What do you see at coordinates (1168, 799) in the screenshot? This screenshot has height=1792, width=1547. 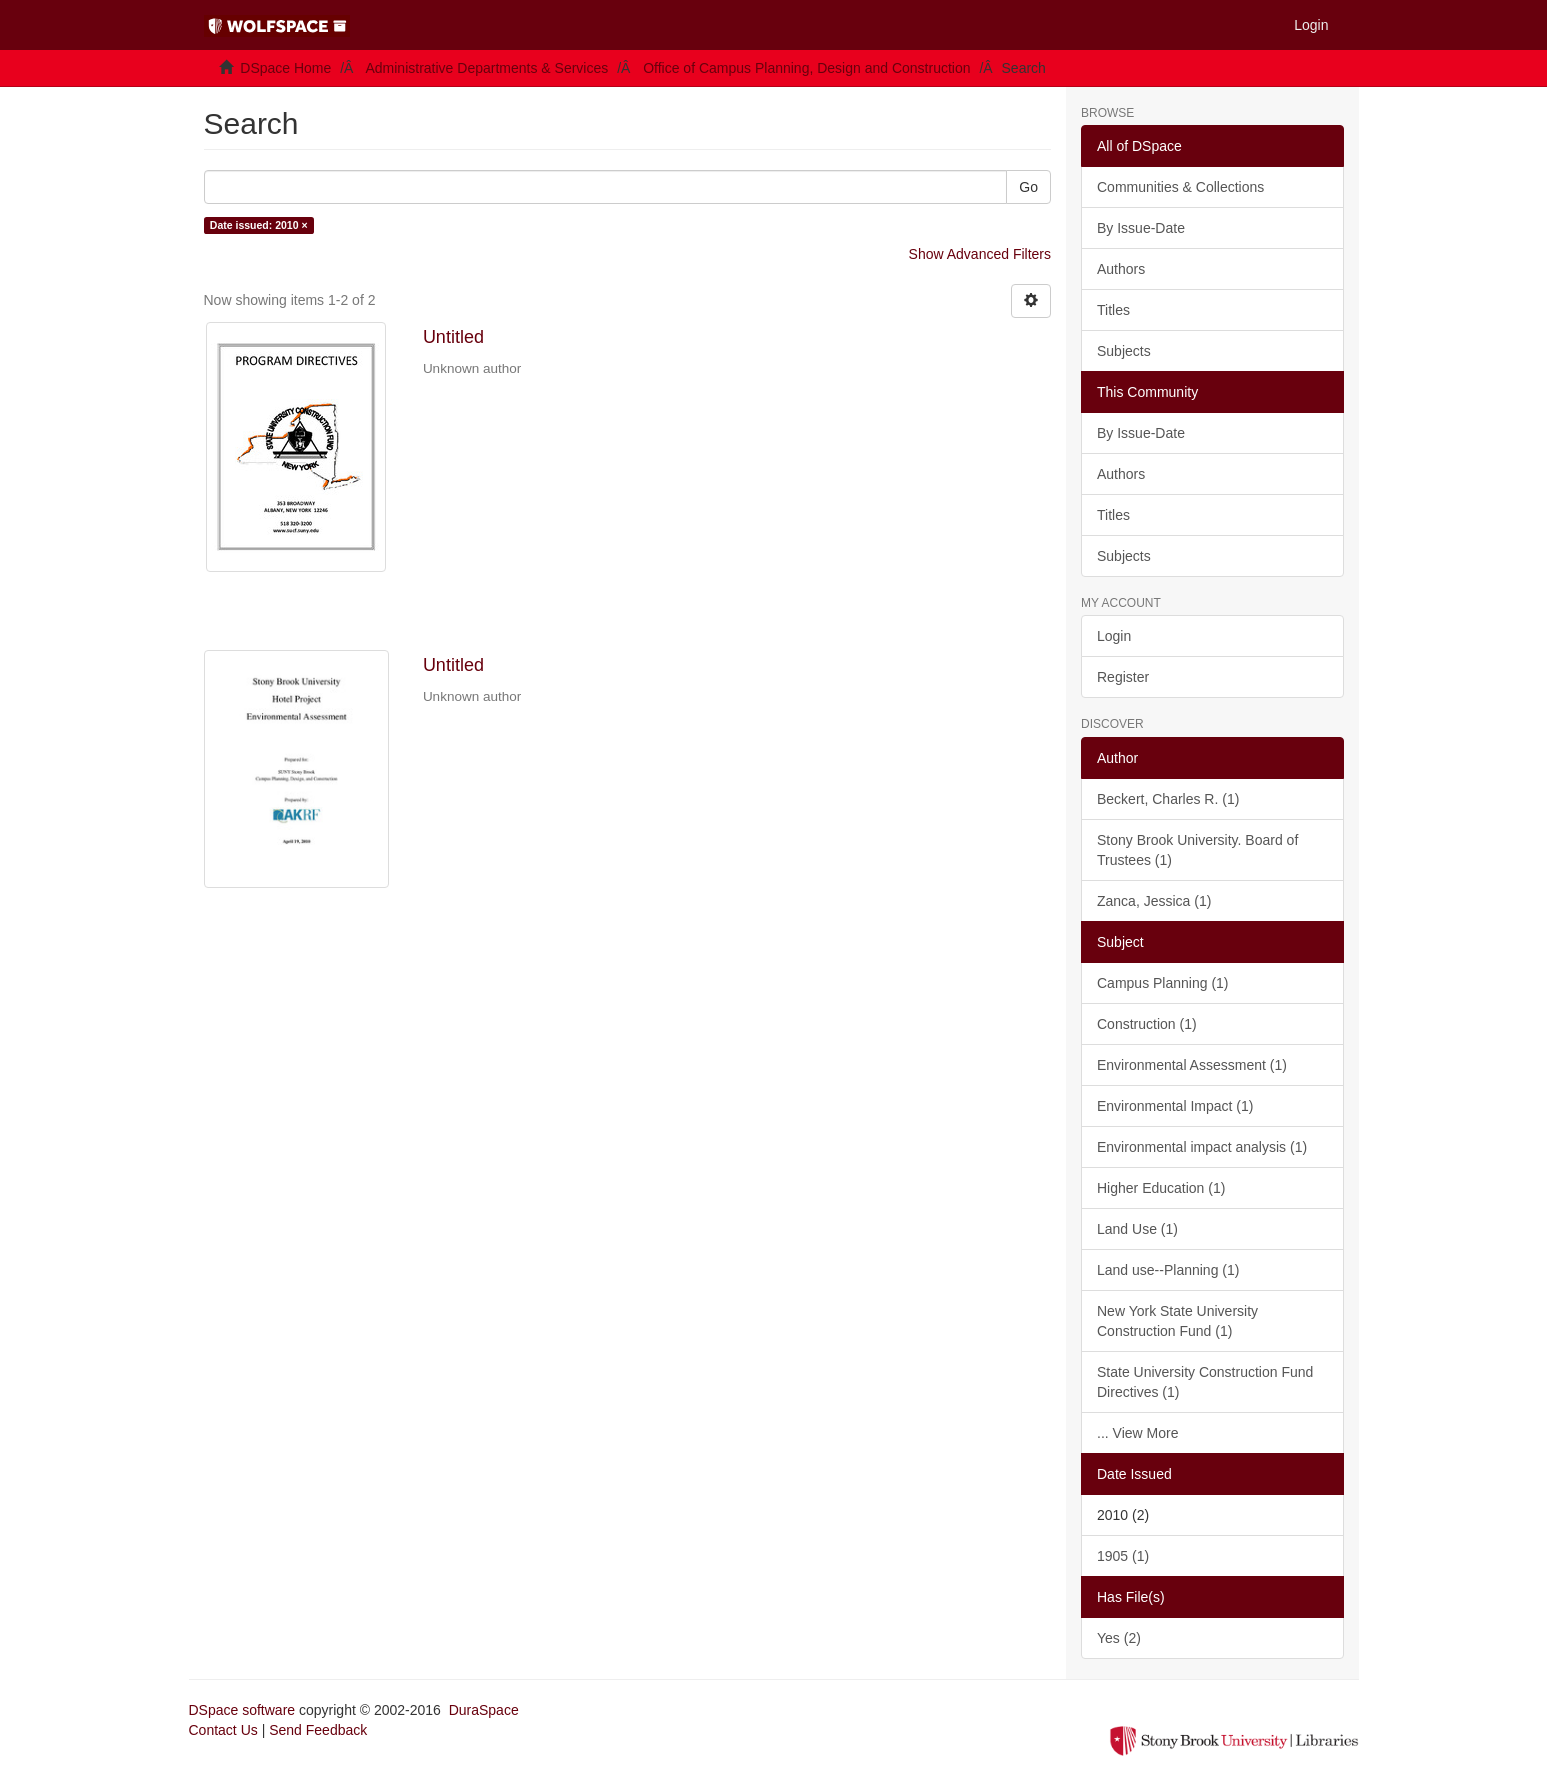 I see `Beckert, Charles R. (1)` at bounding box center [1168, 799].